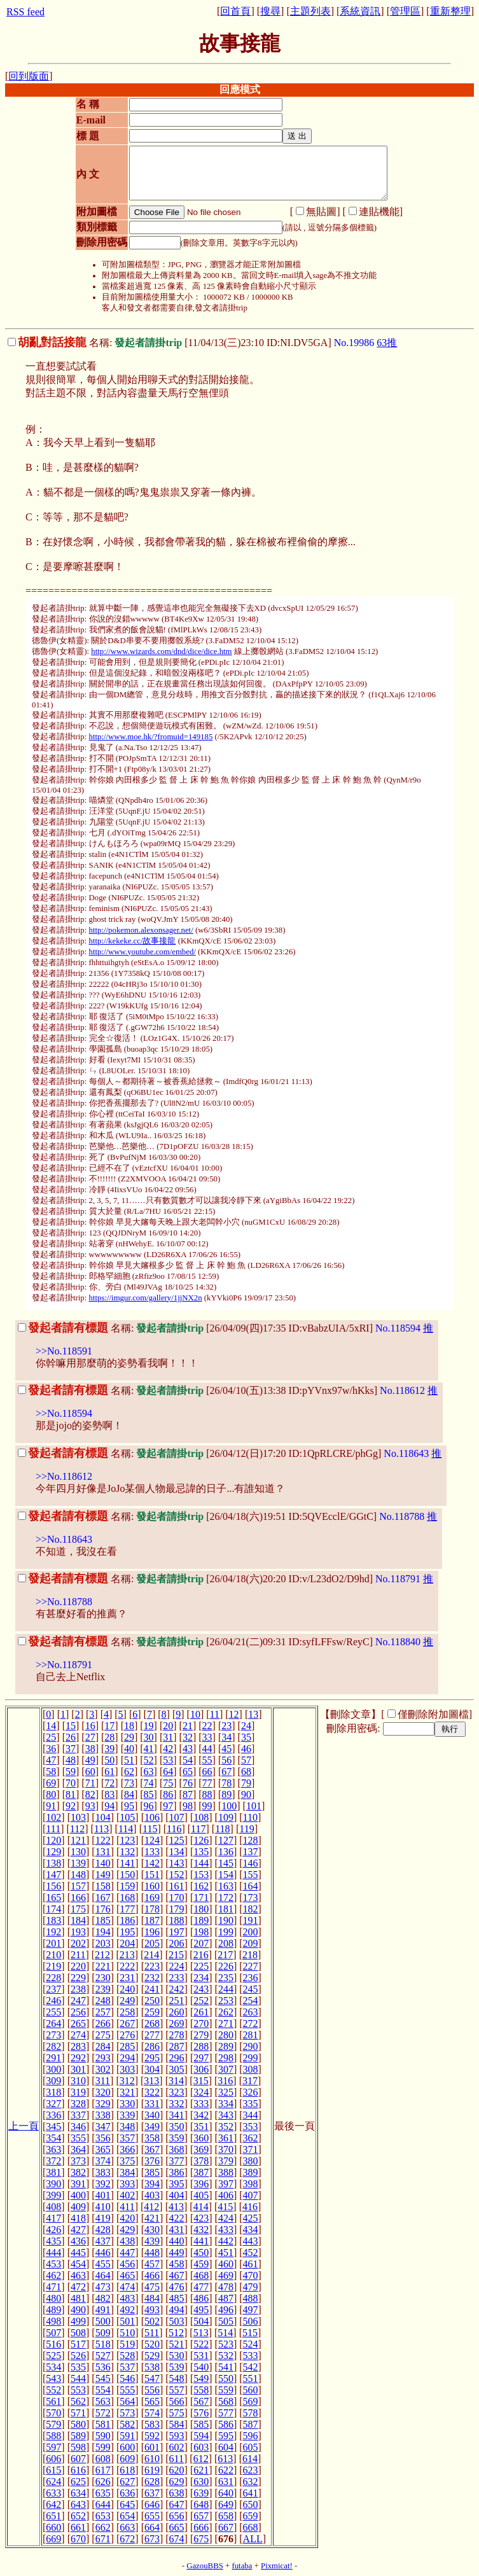 The image size is (479, 2576). What do you see at coordinates (103, 2252) in the screenshot?
I see `446` at bounding box center [103, 2252].